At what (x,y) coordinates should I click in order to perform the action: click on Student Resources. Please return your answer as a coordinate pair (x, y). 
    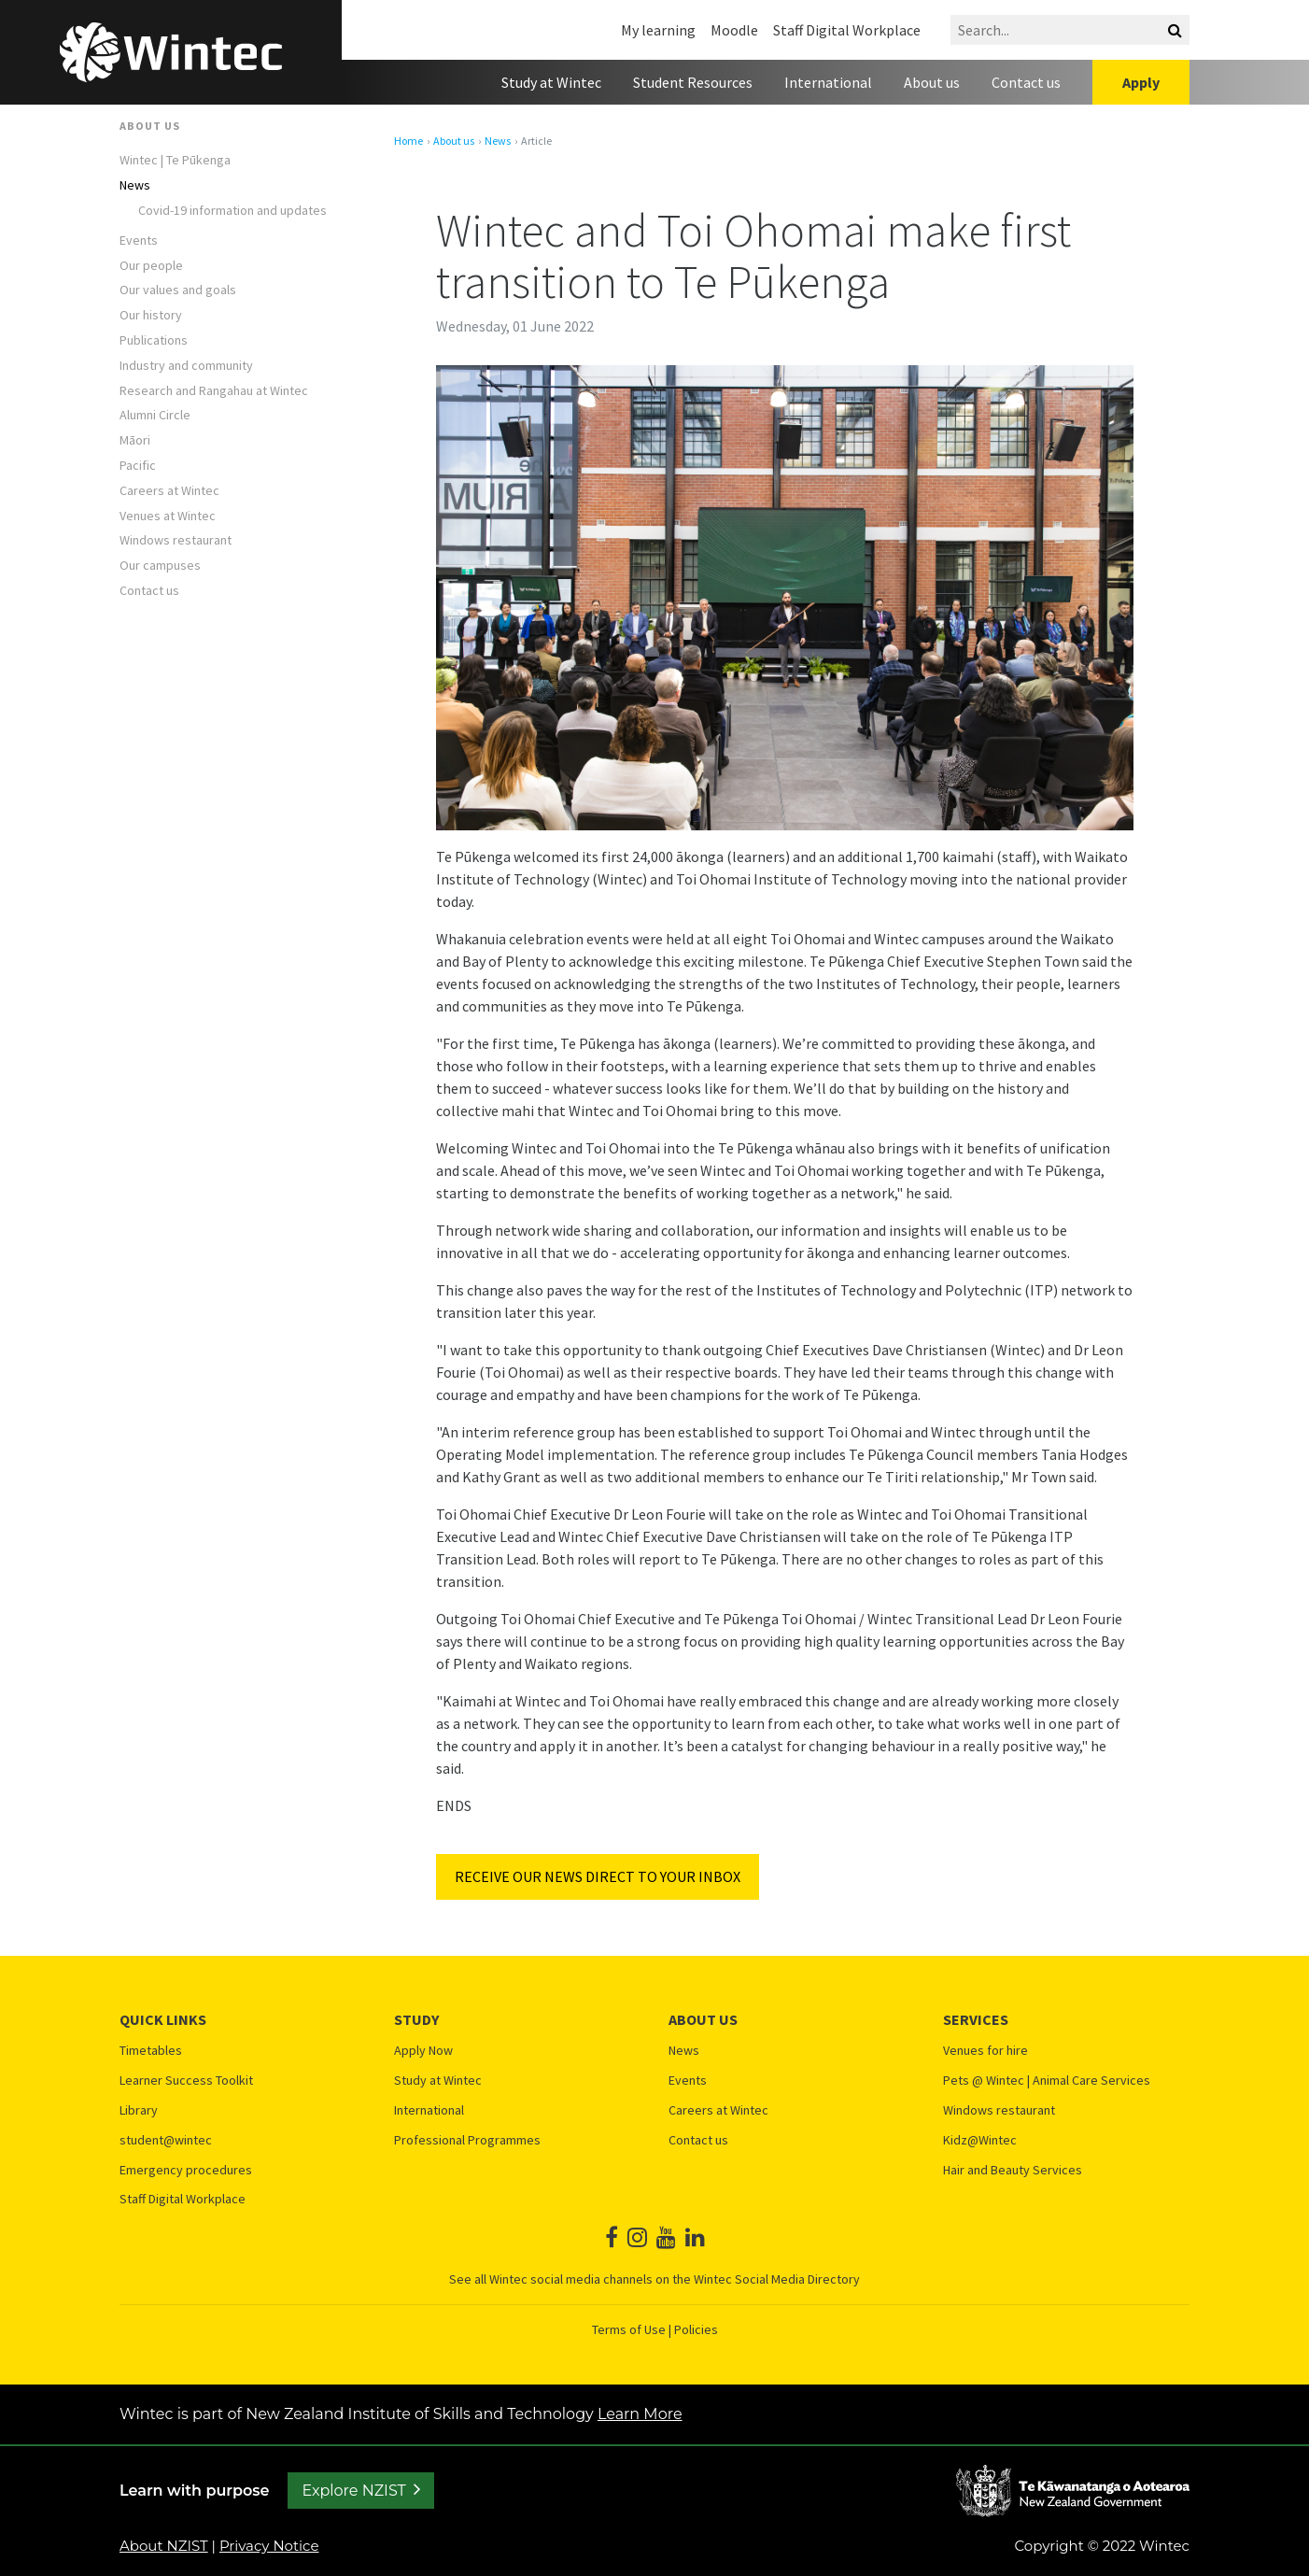
    Looking at the image, I should click on (693, 82).